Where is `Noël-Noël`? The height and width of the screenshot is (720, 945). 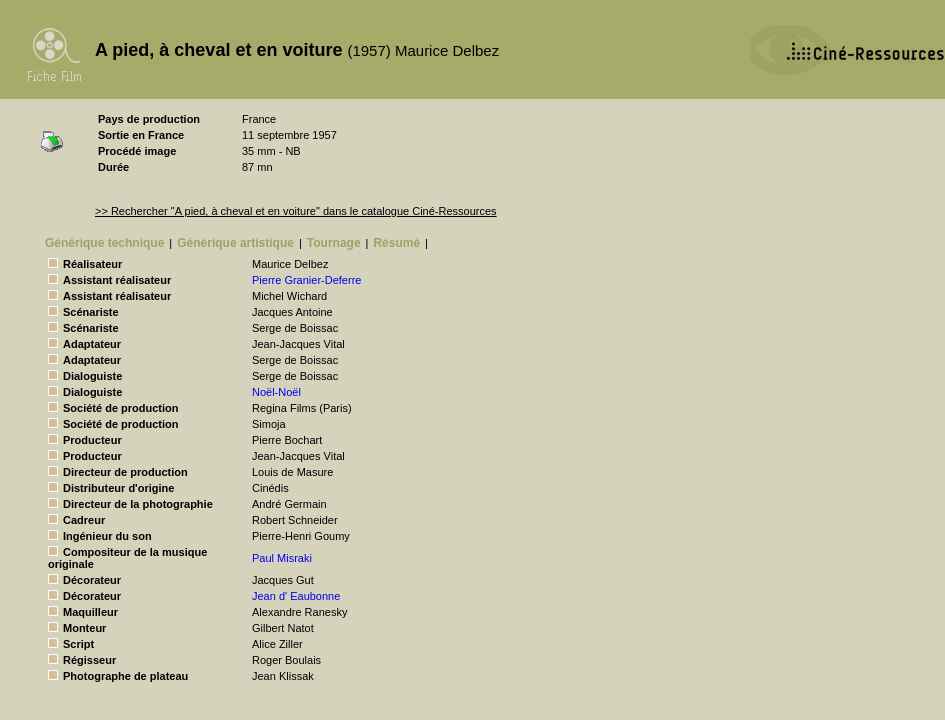 Noël-Noël is located at coordinates (276, 392).